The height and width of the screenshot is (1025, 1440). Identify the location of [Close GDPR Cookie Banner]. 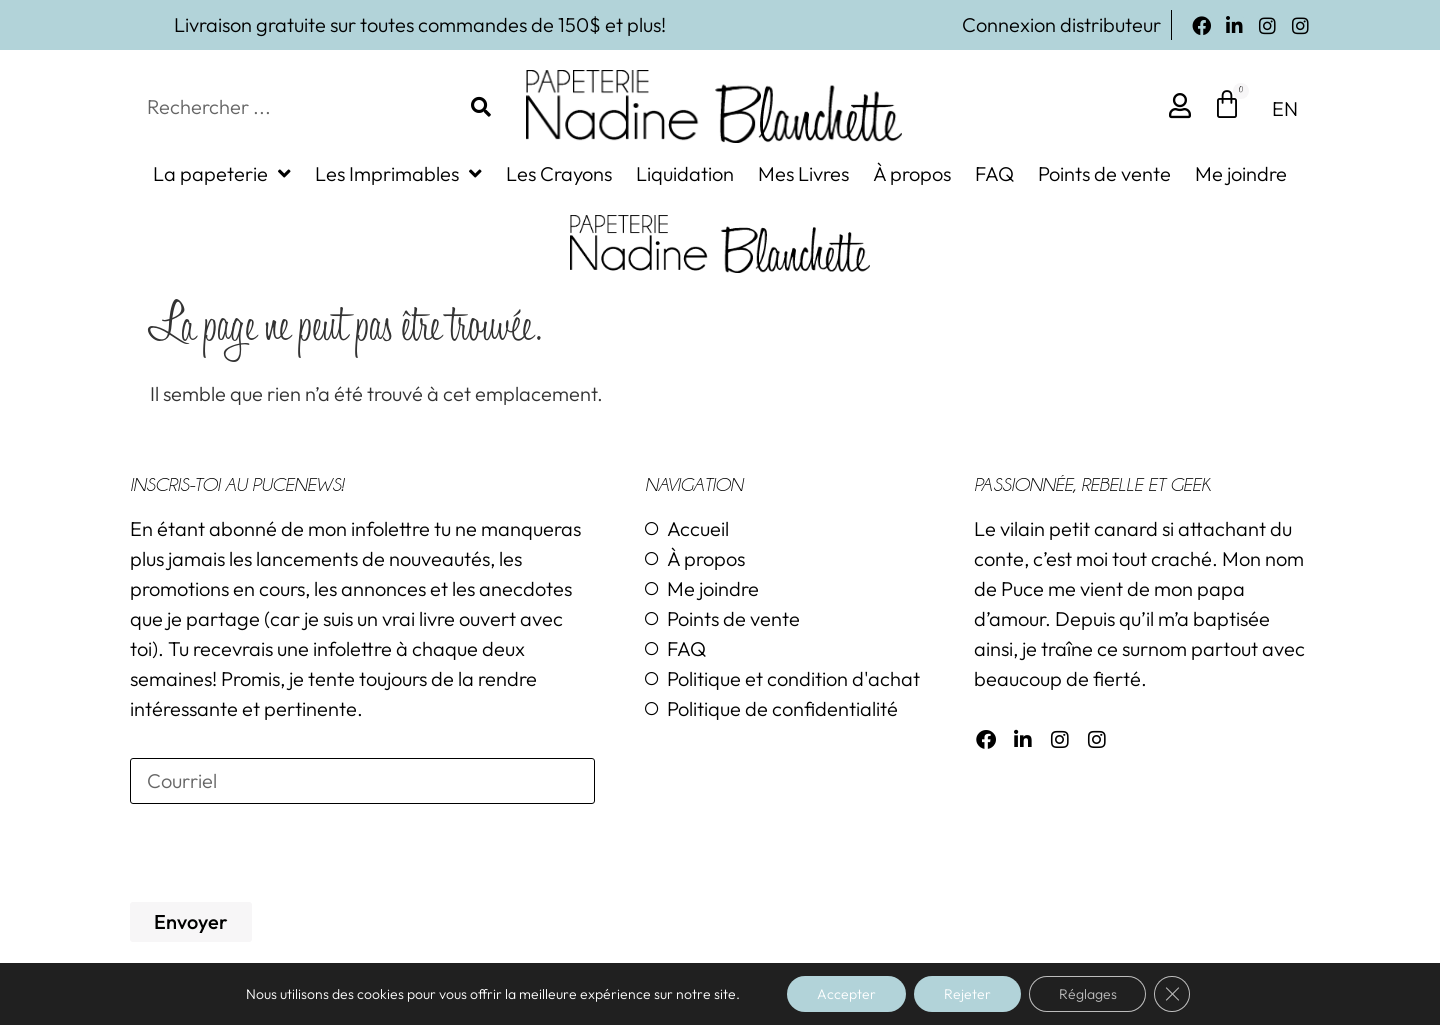
(1173, 994).